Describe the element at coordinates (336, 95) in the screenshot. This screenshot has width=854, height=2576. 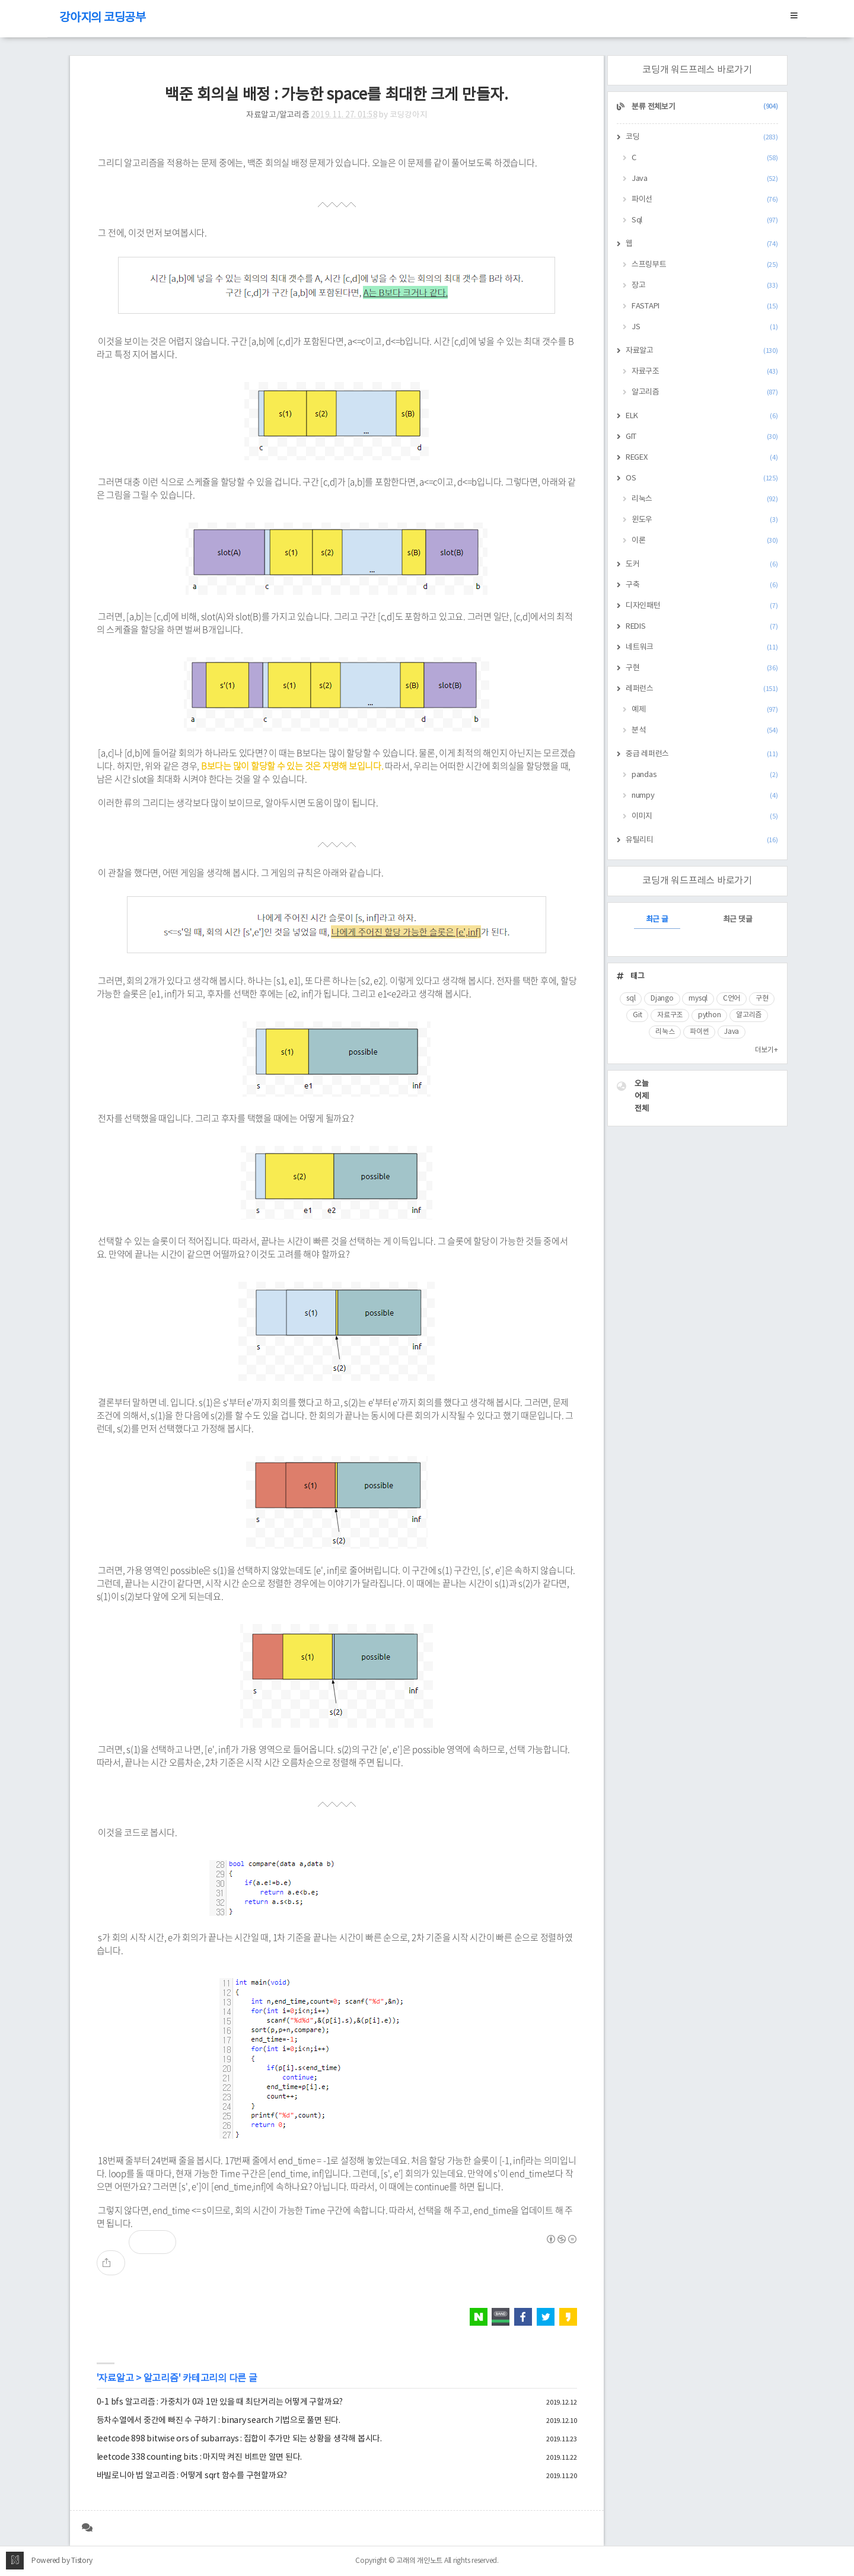
I see `백준 회의실 배정 : 가능한 space를 최대한 크게 만들자.` at that location.